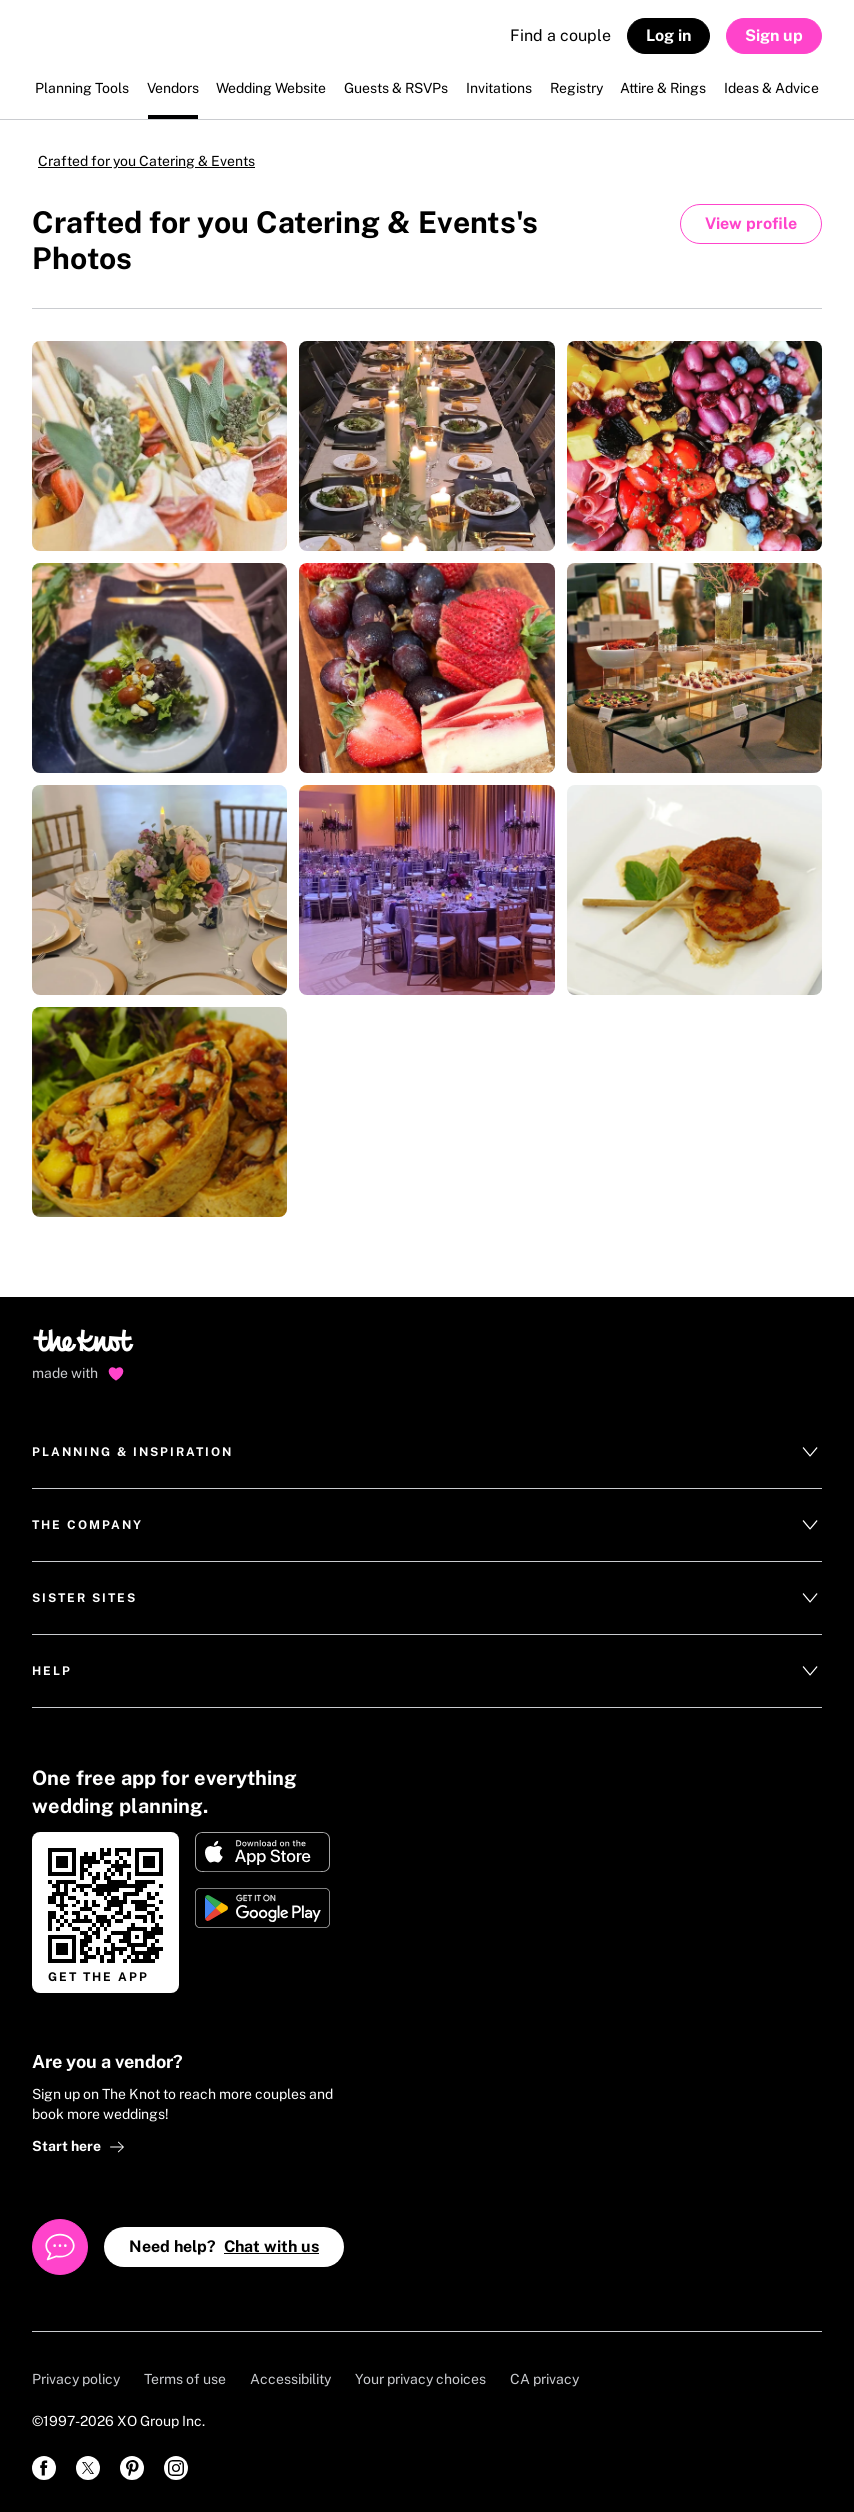 This screenshot has height=2512, width=854. What do you see at coordinates (427, 1598) in the screenshot?
I see `Sister Sites` at bounding box center [427, 1598].